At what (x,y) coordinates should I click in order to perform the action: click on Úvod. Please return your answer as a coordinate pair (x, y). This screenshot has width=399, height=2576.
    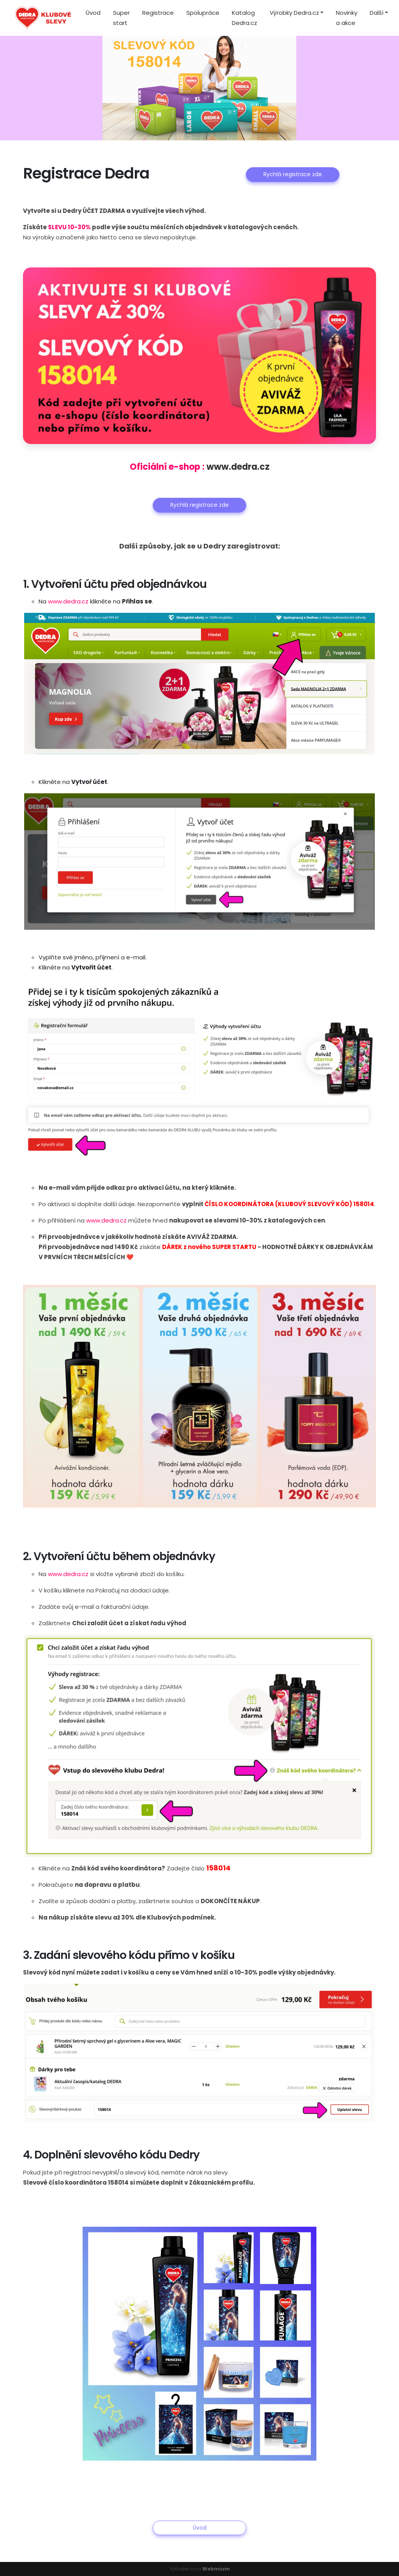
    Looking at the image, I should click on (93, 13).